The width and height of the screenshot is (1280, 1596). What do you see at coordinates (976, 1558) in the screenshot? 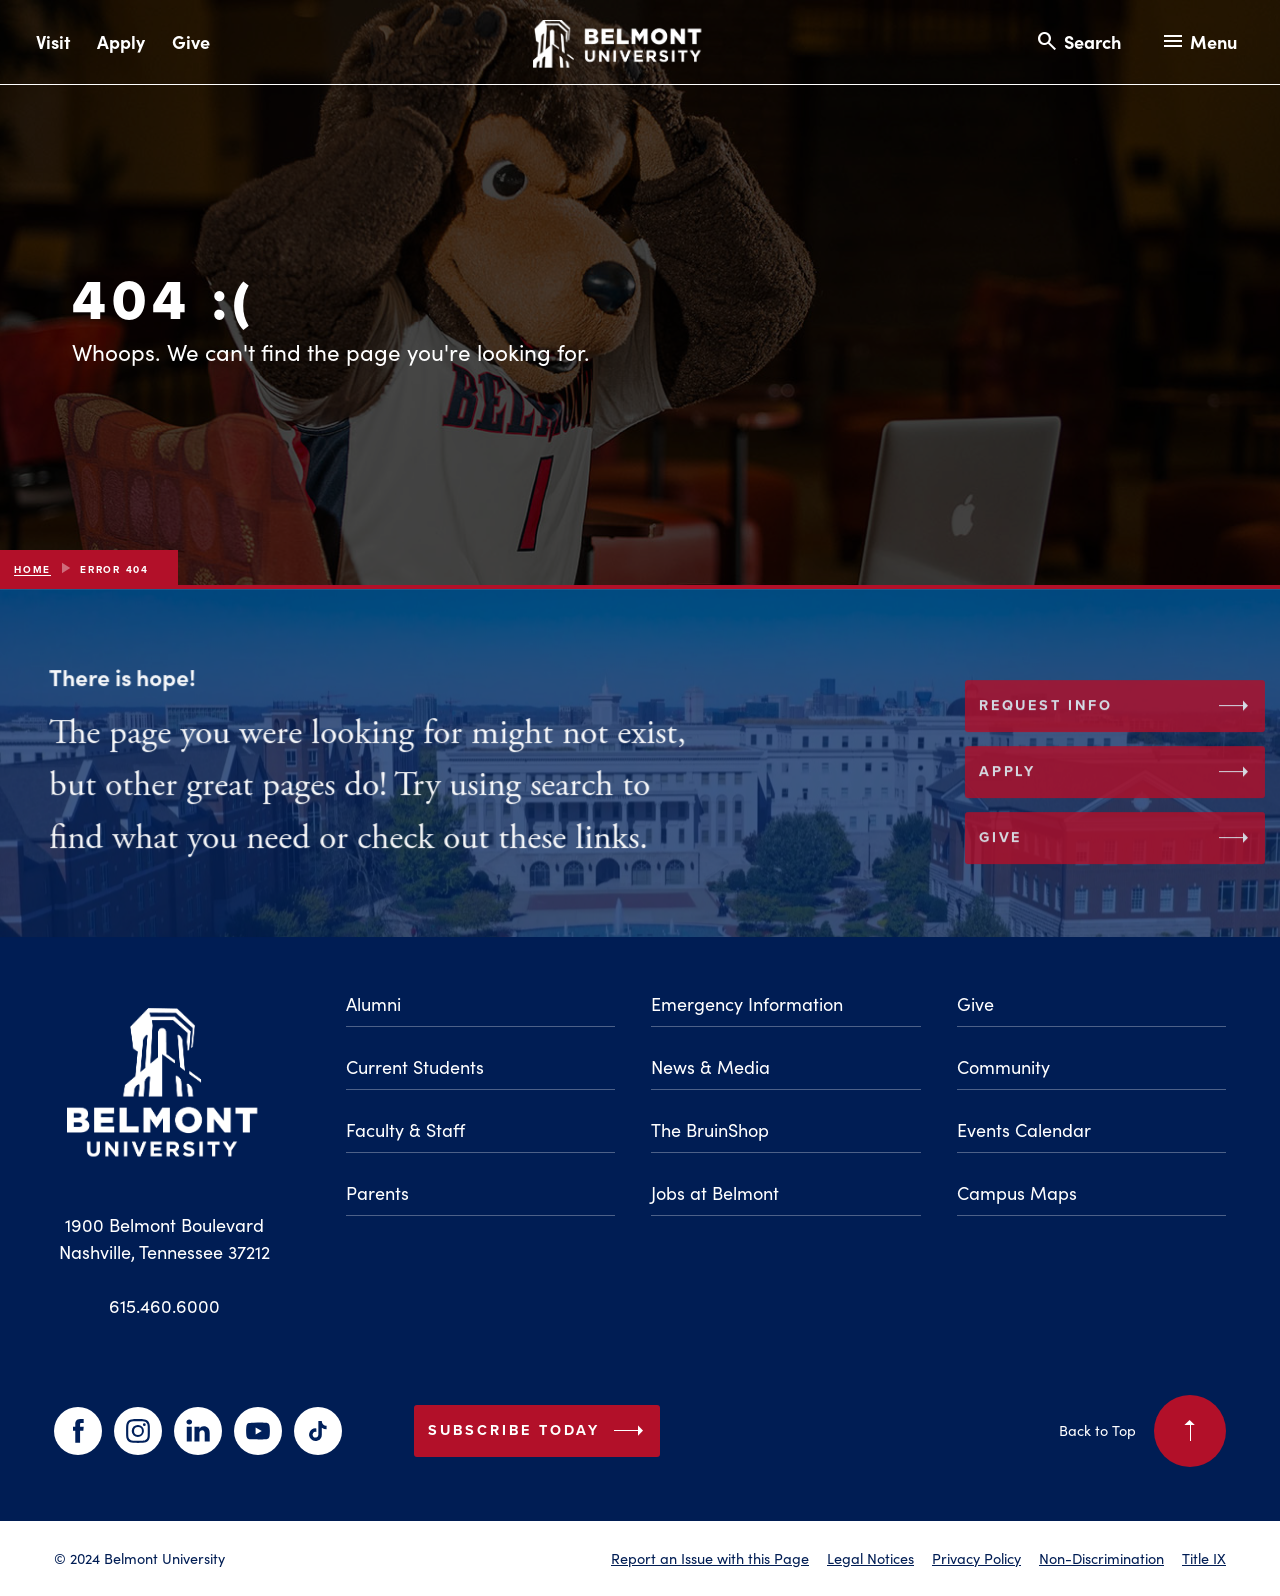
I see `Privacy Policy` at bounding box center [976, 1558].